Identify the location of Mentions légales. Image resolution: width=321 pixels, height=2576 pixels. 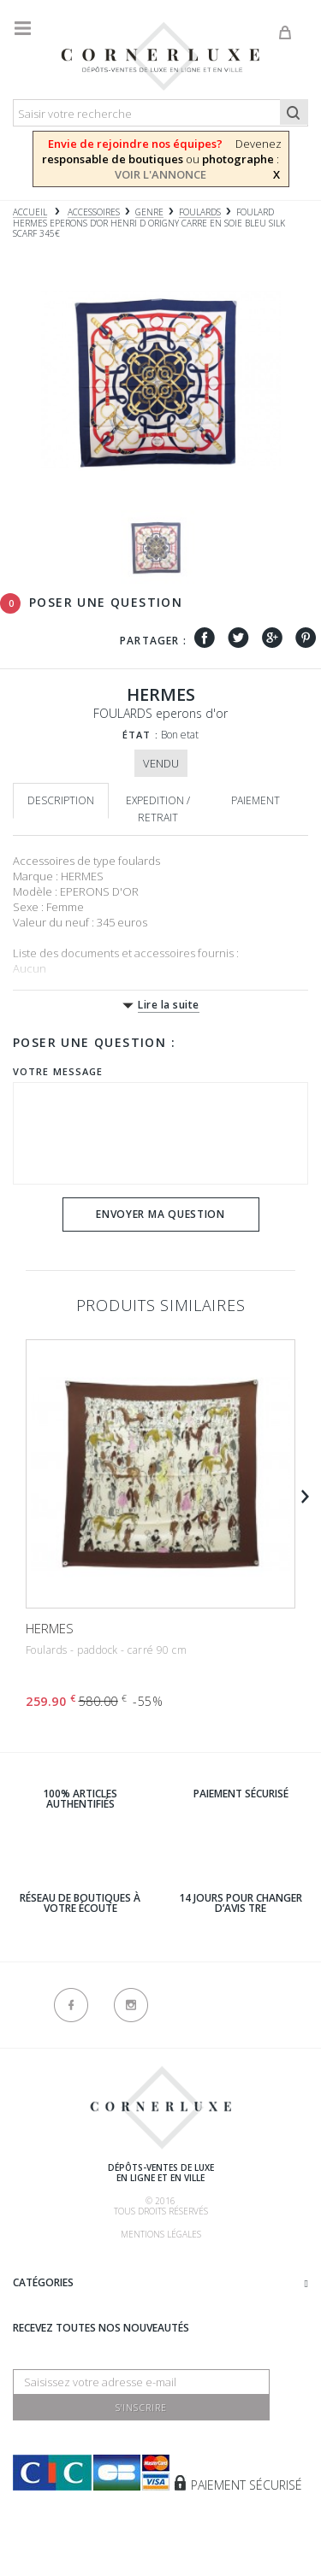
(161, 2234).